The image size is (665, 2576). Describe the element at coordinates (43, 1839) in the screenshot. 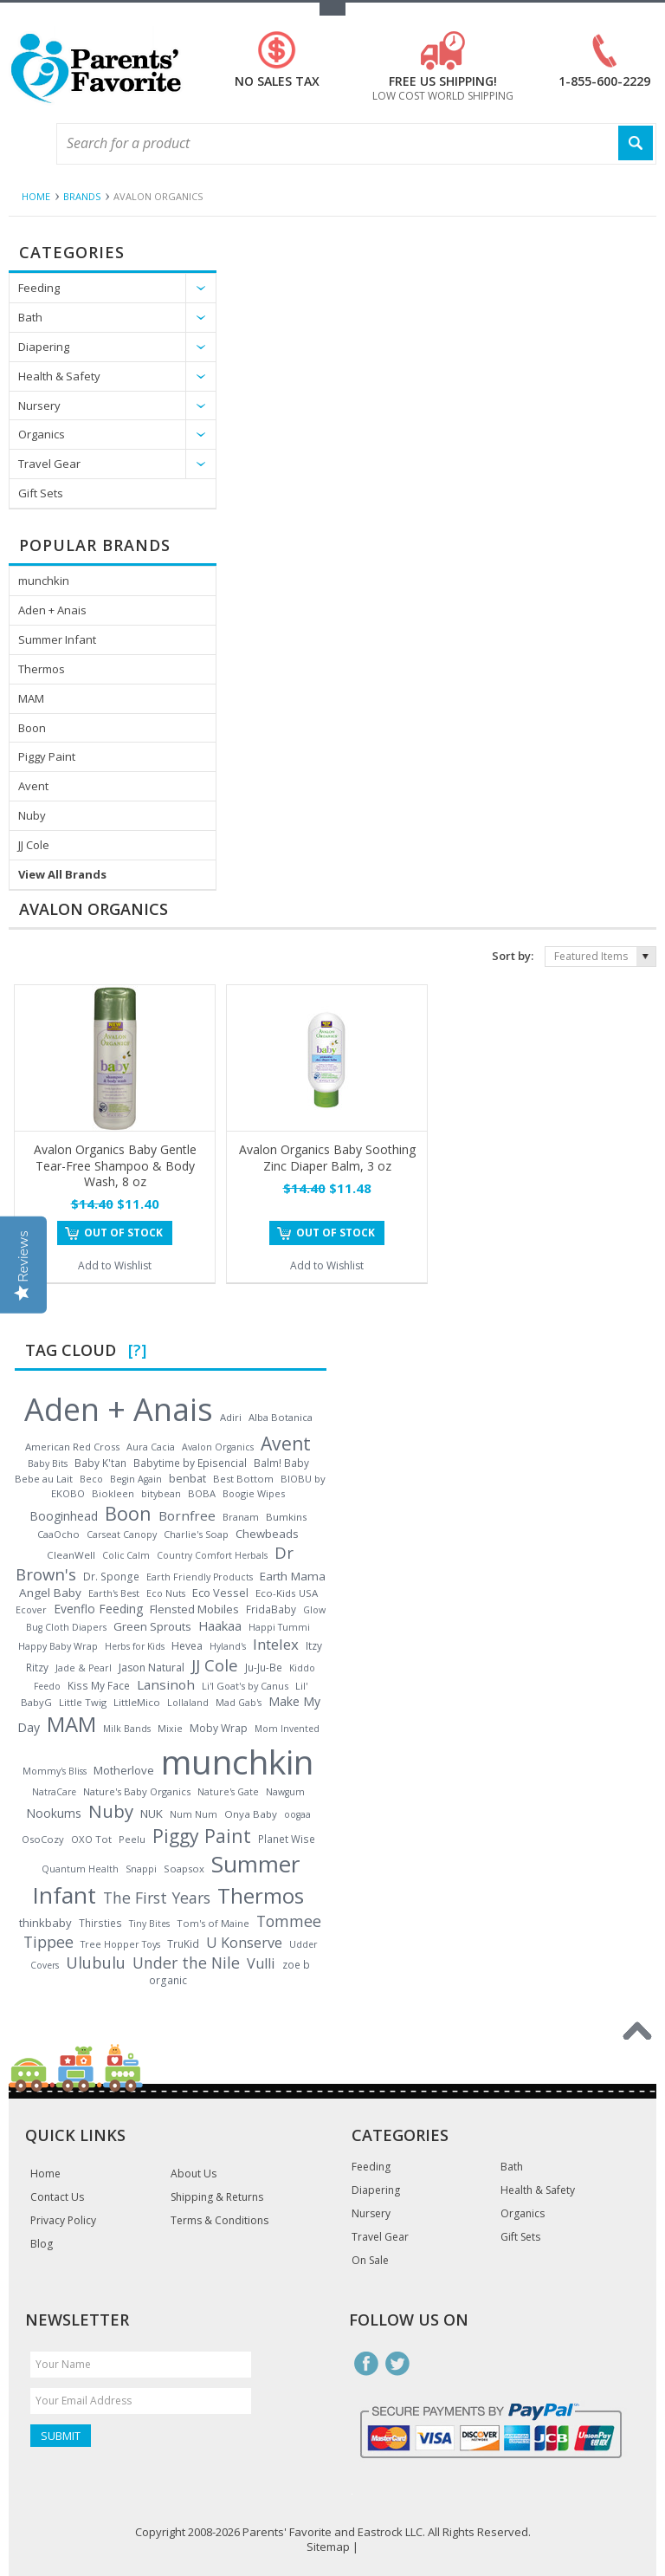

I see `OsoCozy` at that location.